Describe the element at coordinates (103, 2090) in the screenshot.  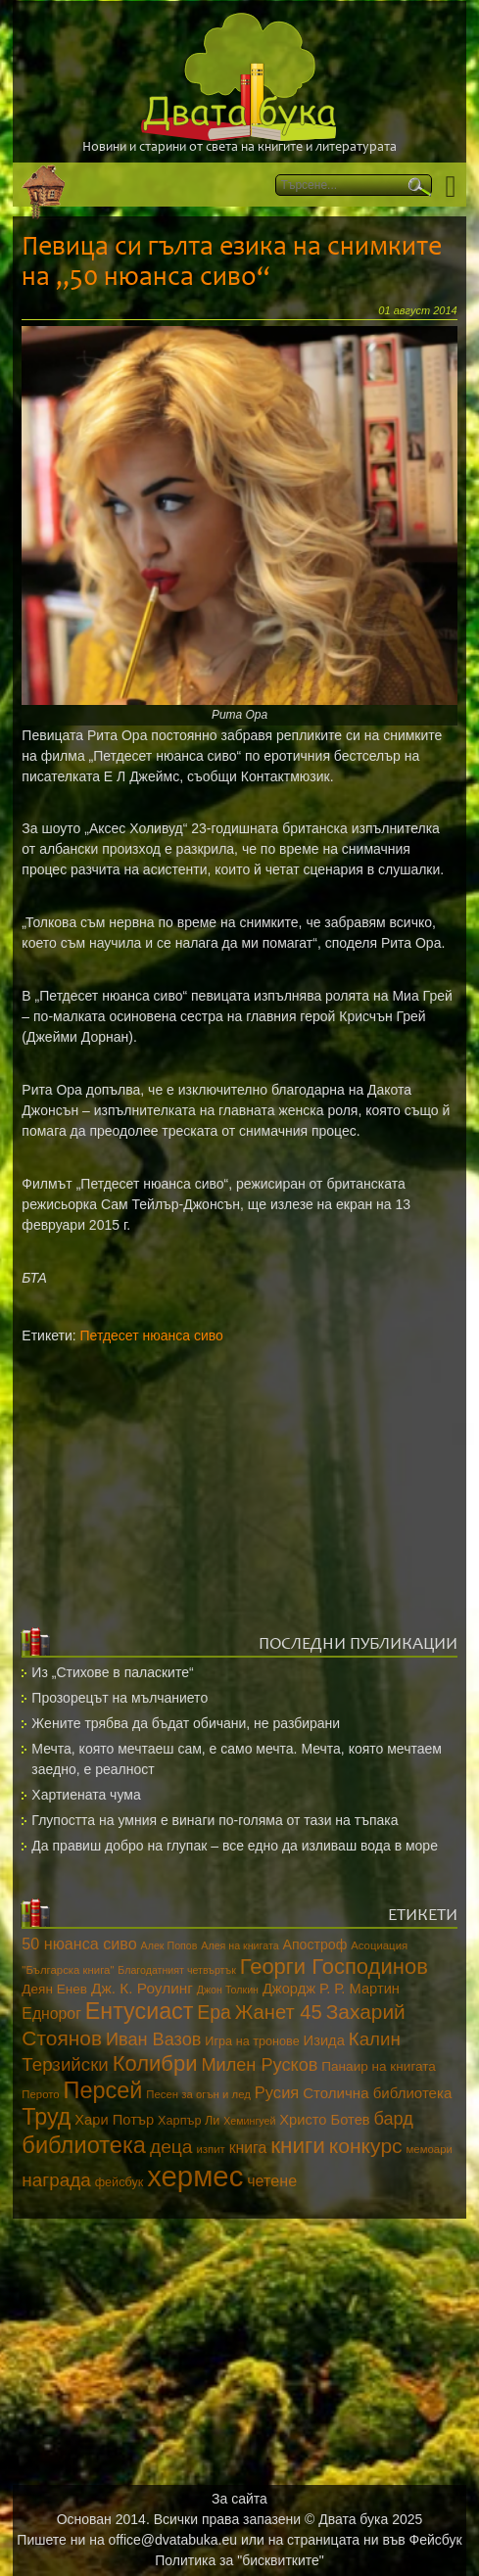
I see `Персей [Персей (54 обекти)]` at that location.